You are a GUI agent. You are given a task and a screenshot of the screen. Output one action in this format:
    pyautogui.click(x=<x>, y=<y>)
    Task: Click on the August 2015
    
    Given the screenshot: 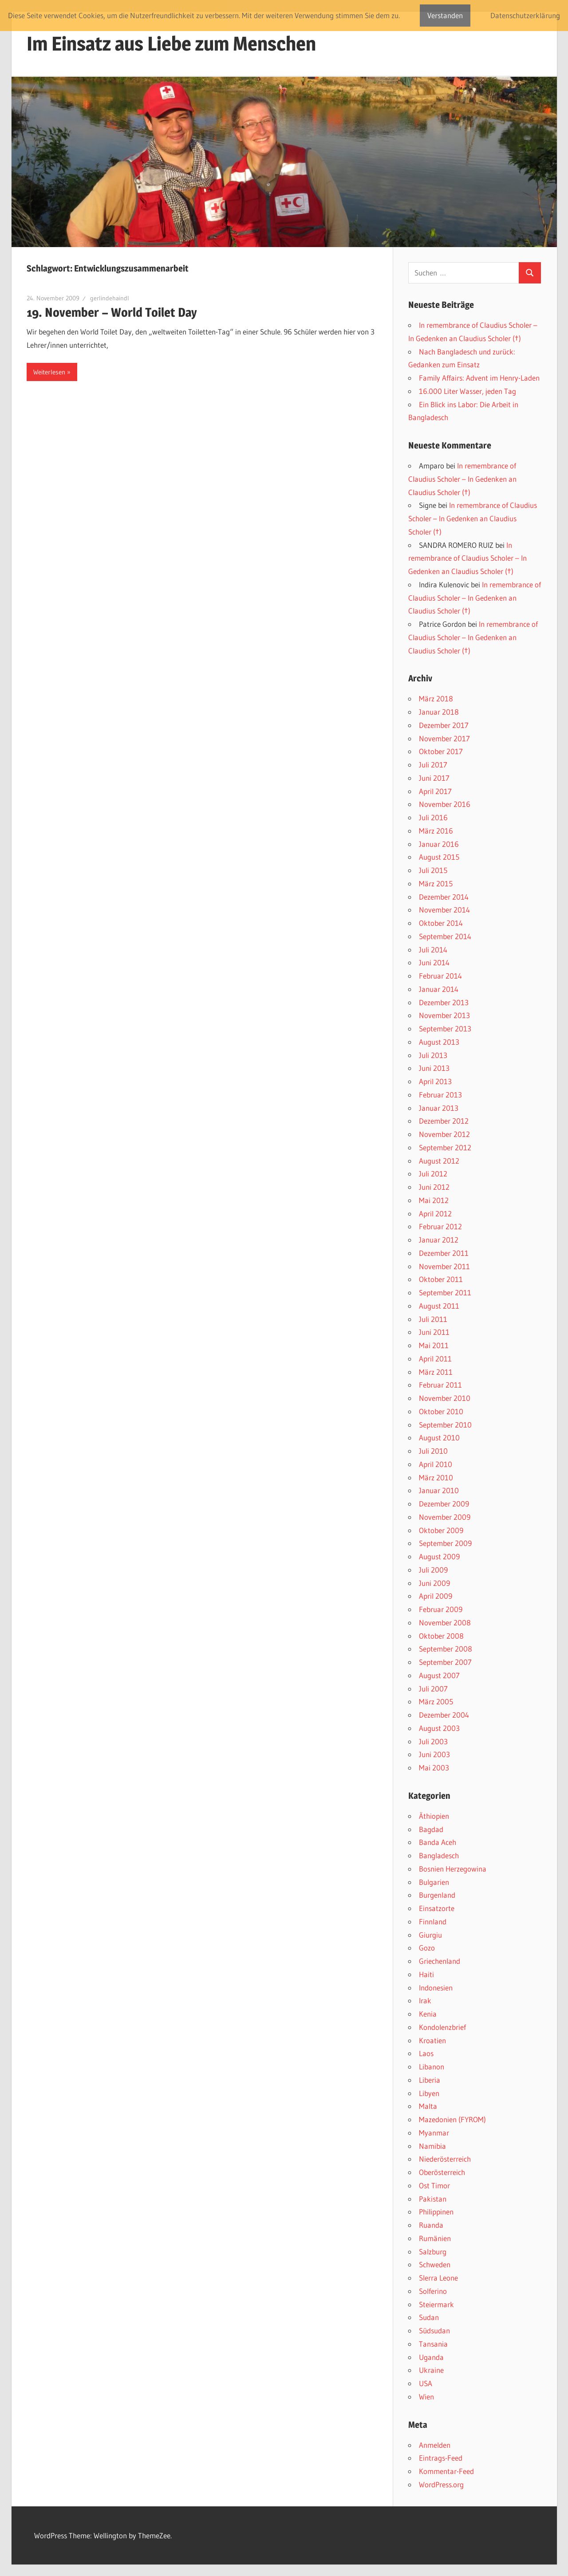 What is the action you would take?
    pyautogui.click(x=439, y=856)
    